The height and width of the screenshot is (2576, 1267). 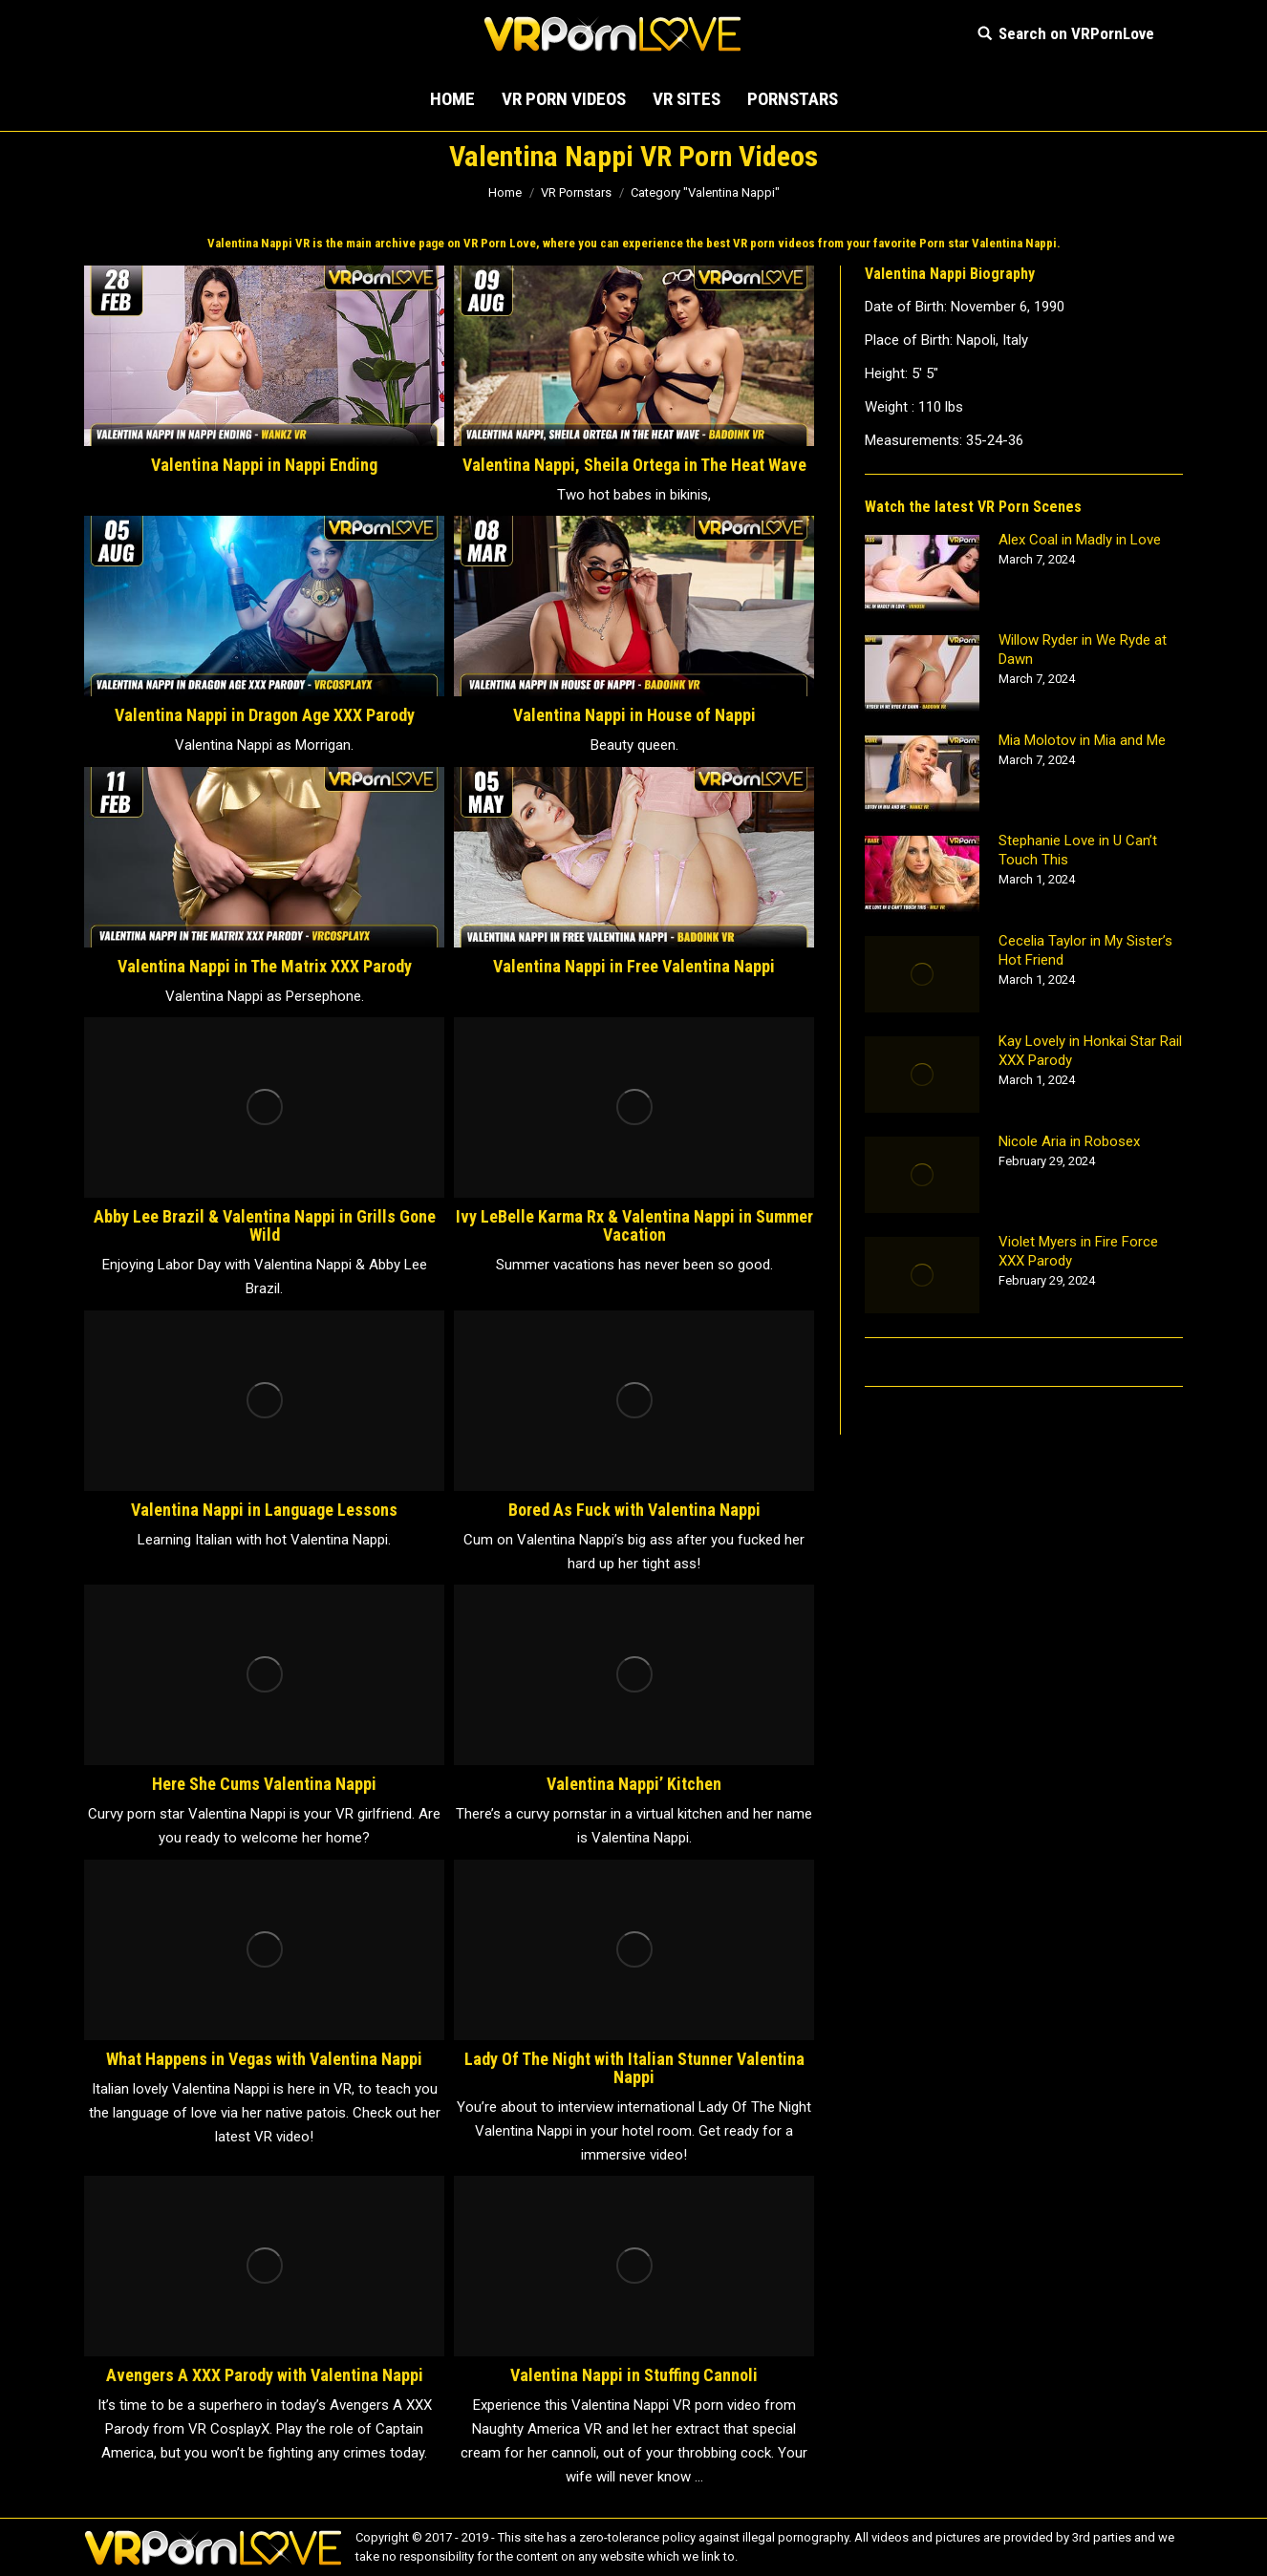 What do you see at coordinates (264, 465) in the screenshot?
I see `Valentina Nappi in Nappi Ending` at bounding box center [264, 465].